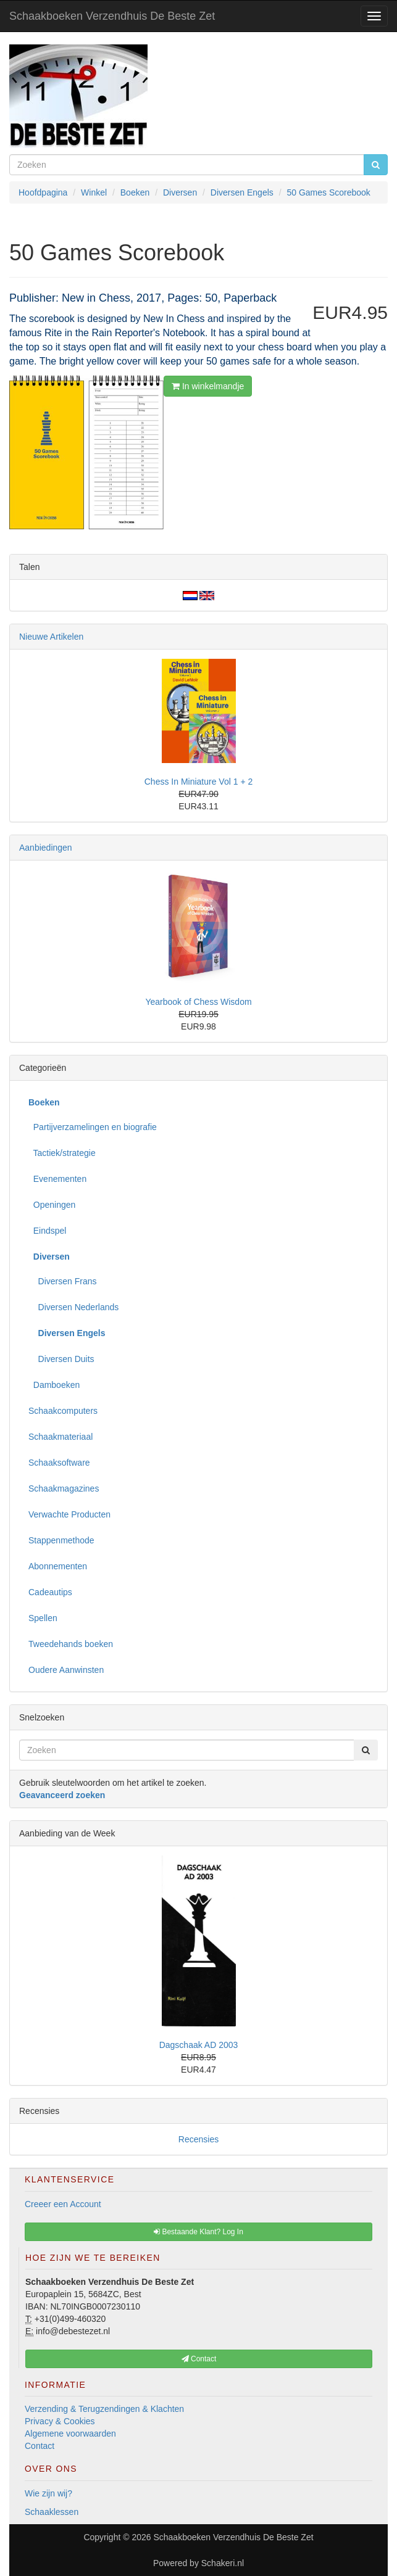 This screenshot has height=2576, width=397. Describe the element at coordinates (198, 2045) in the screenshot. I see `Dagschaak AD 2003` at that location.